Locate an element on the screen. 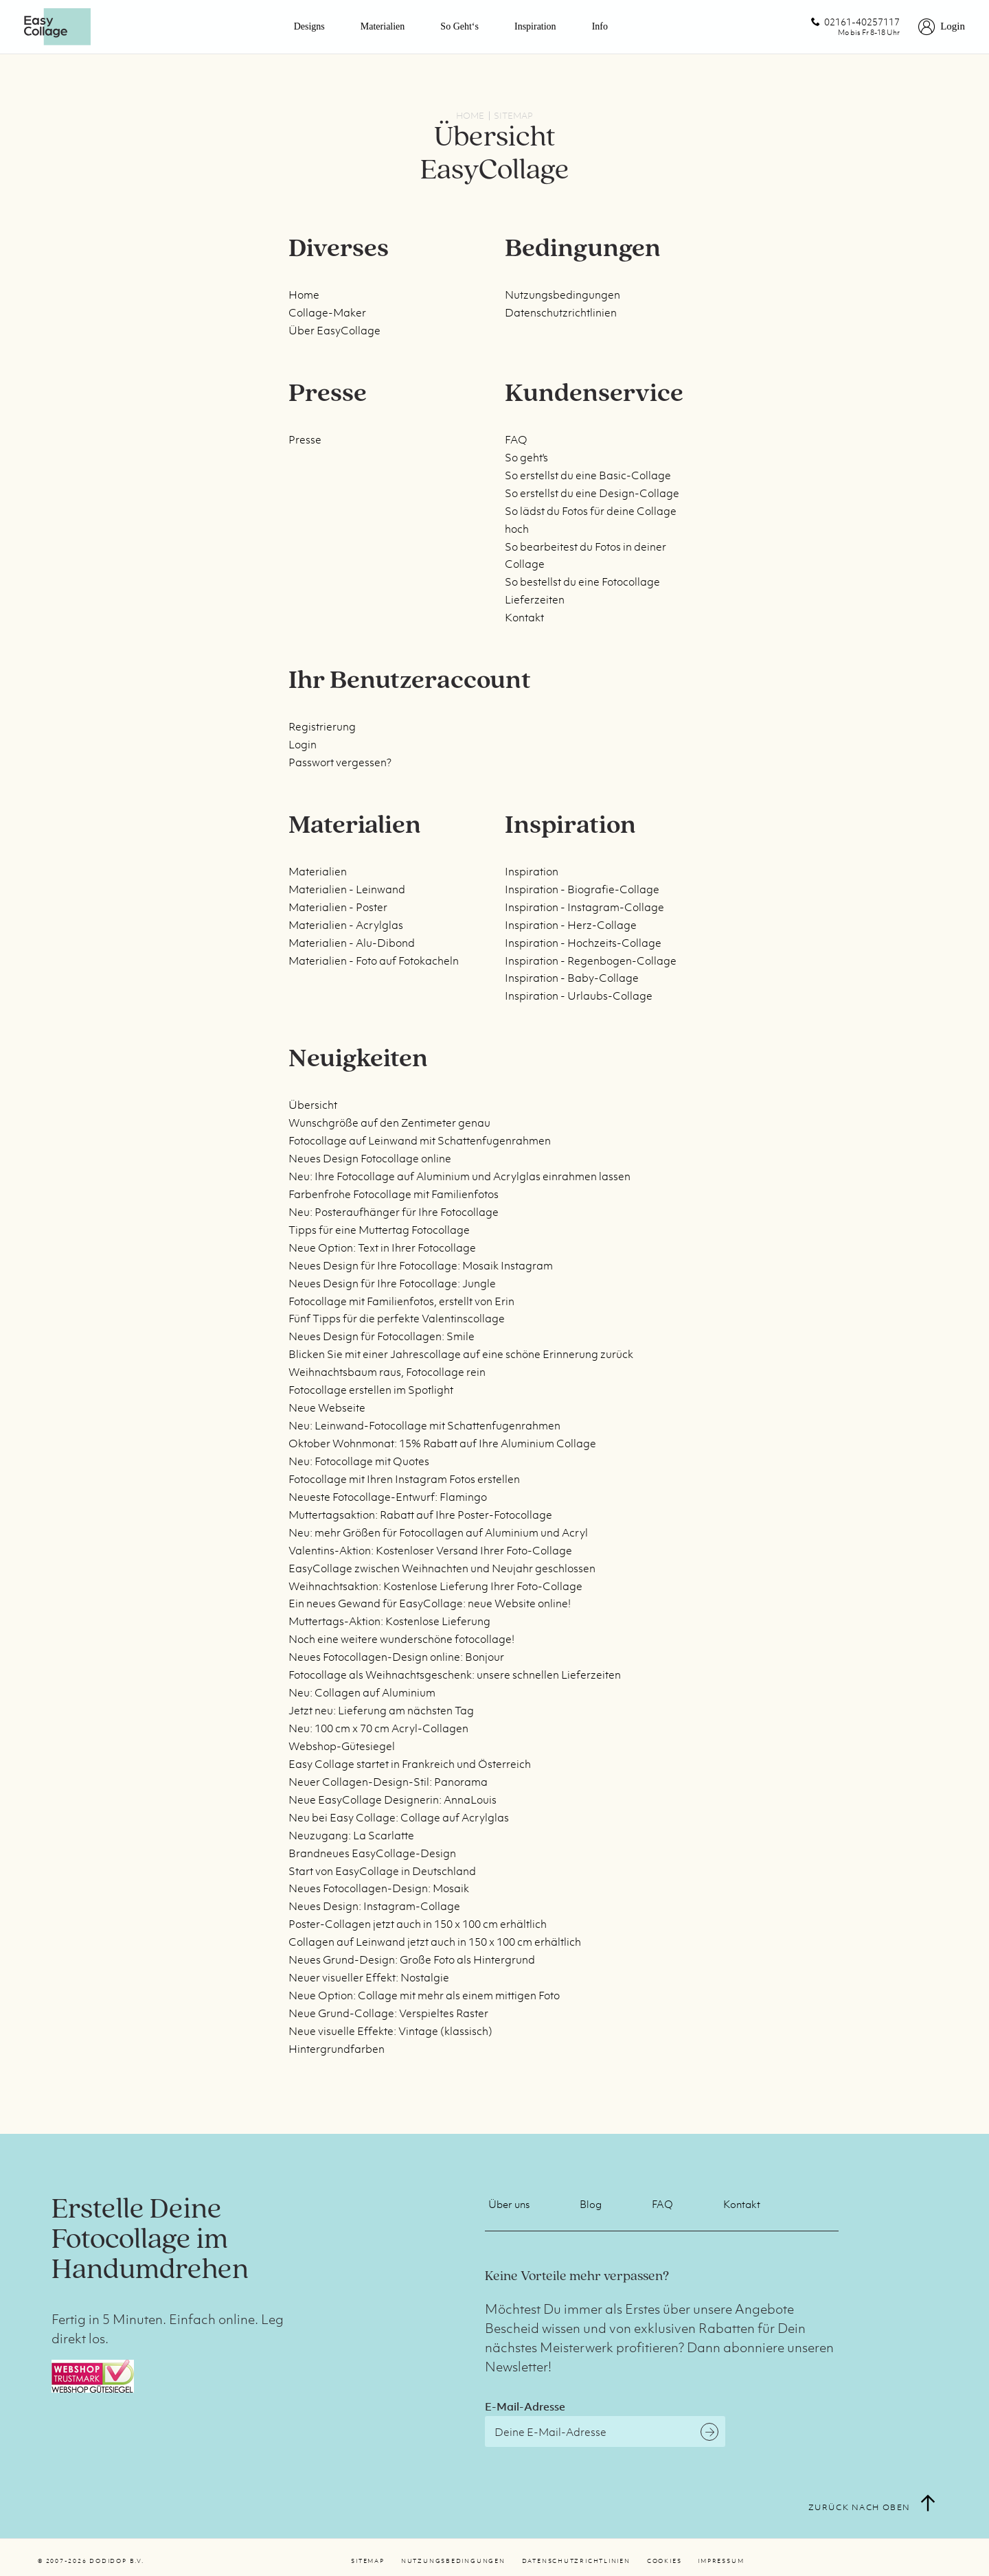 The width and height of the screenshot is (989, 2576). Neues Design für Ihre Fotocollage: Jungle is located at coordinates (392, 1283).